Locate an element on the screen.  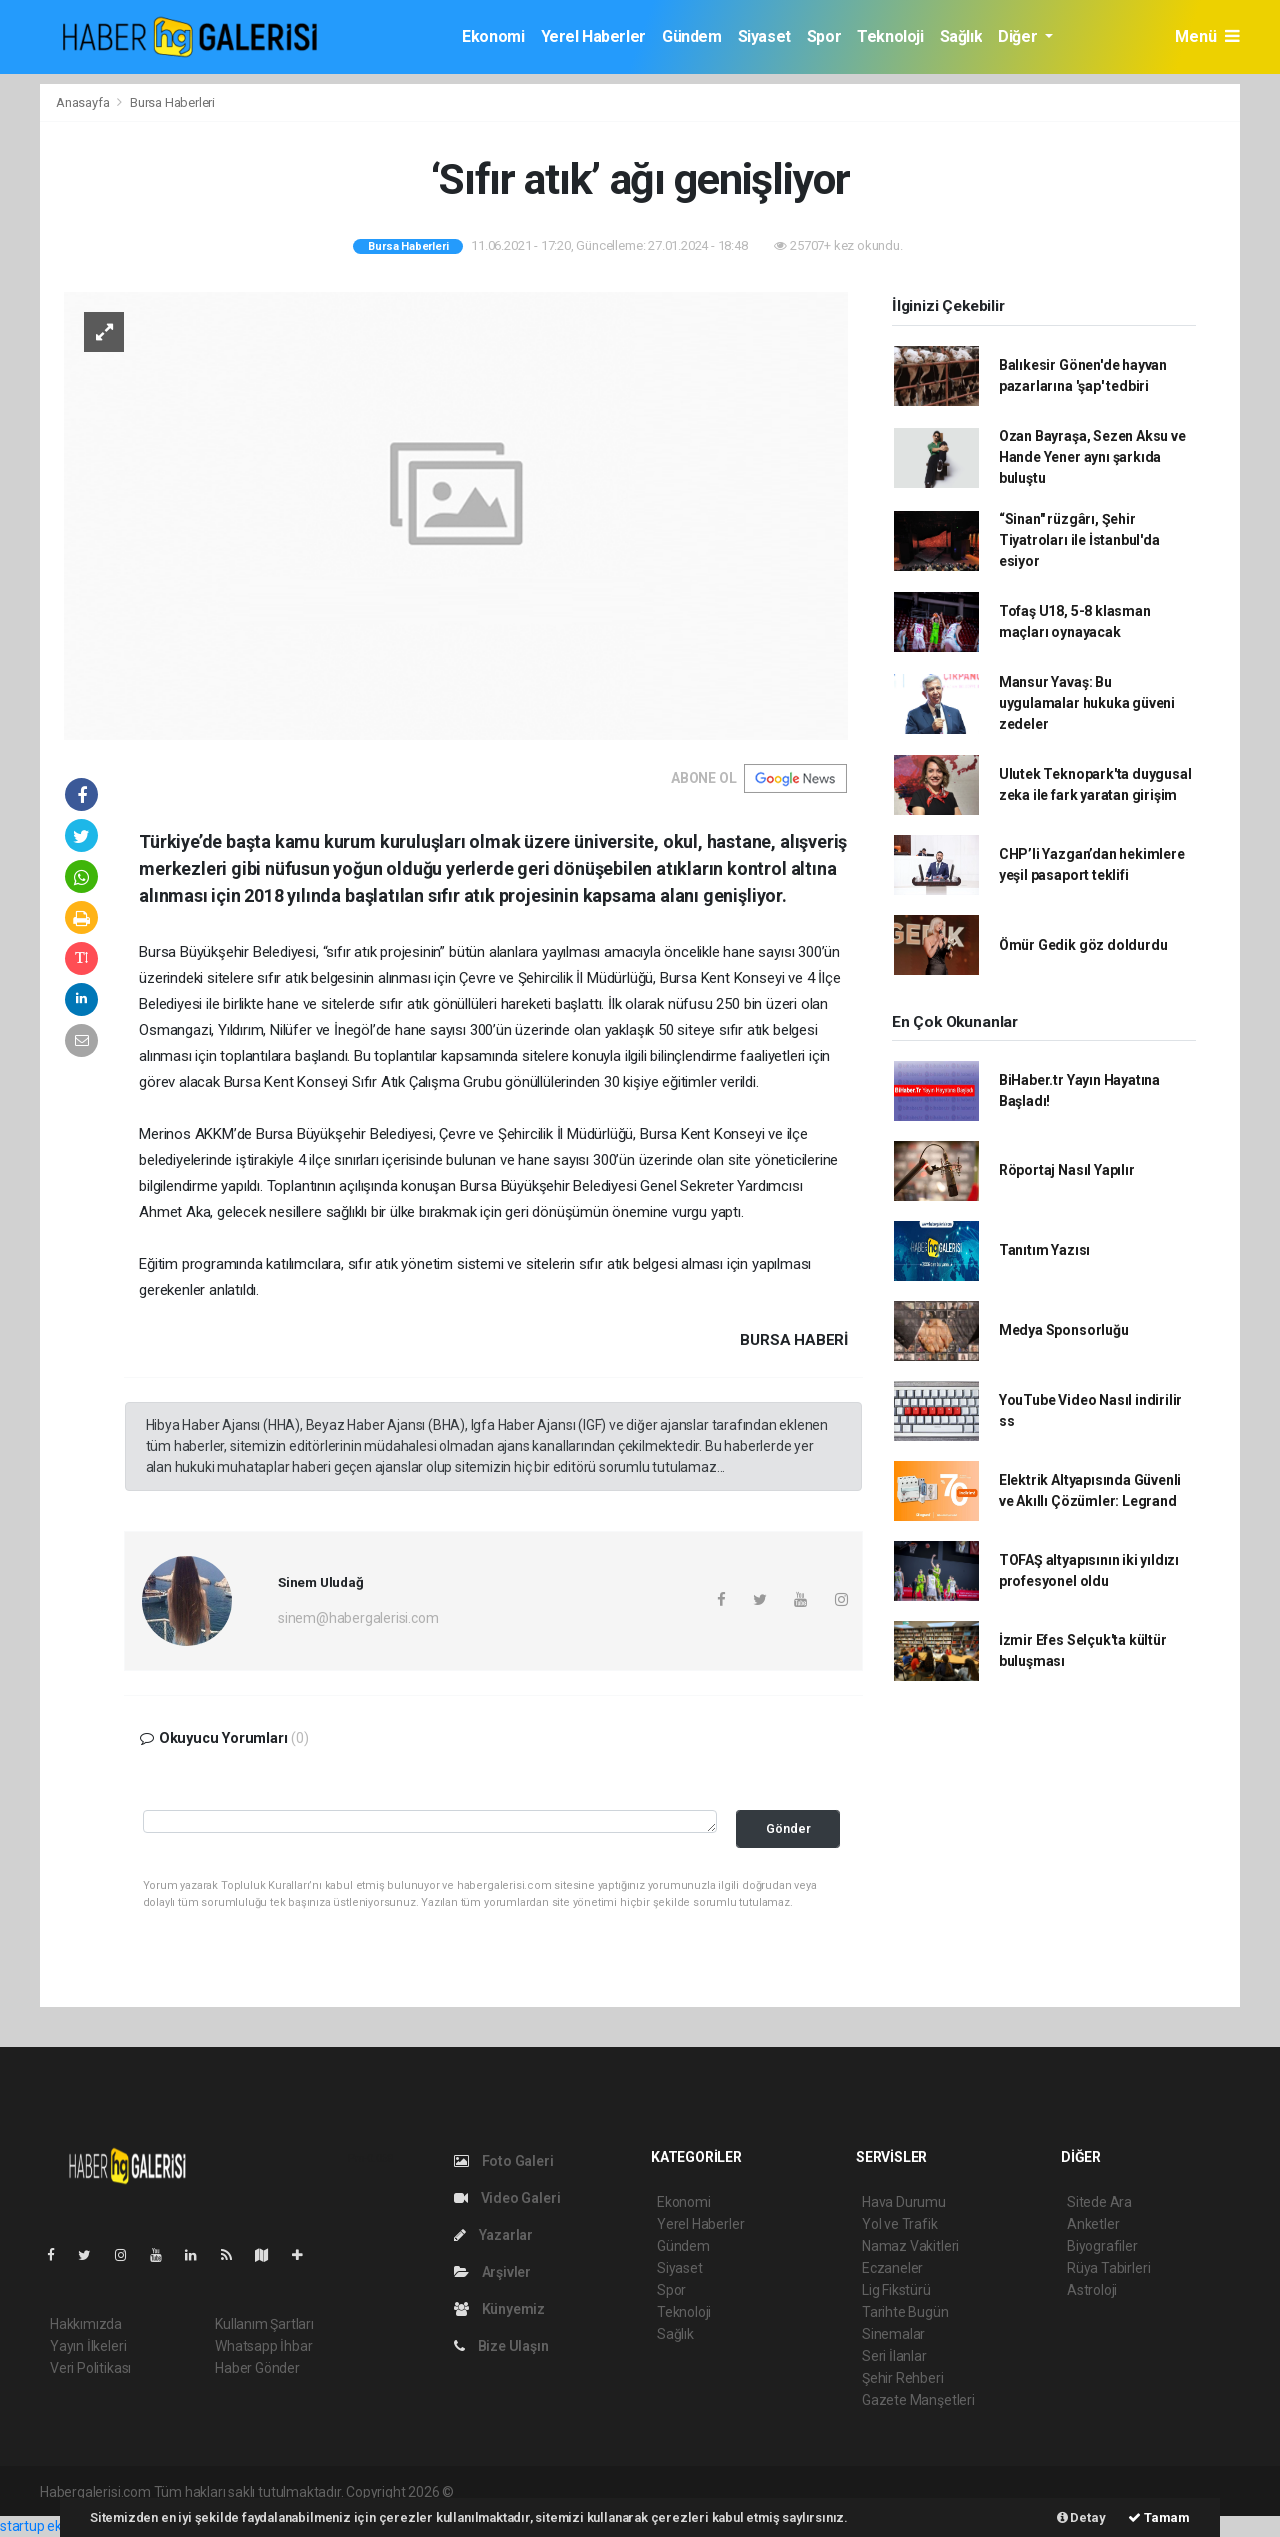
Yol ve Trafik is located at coordinates (900, 2224).